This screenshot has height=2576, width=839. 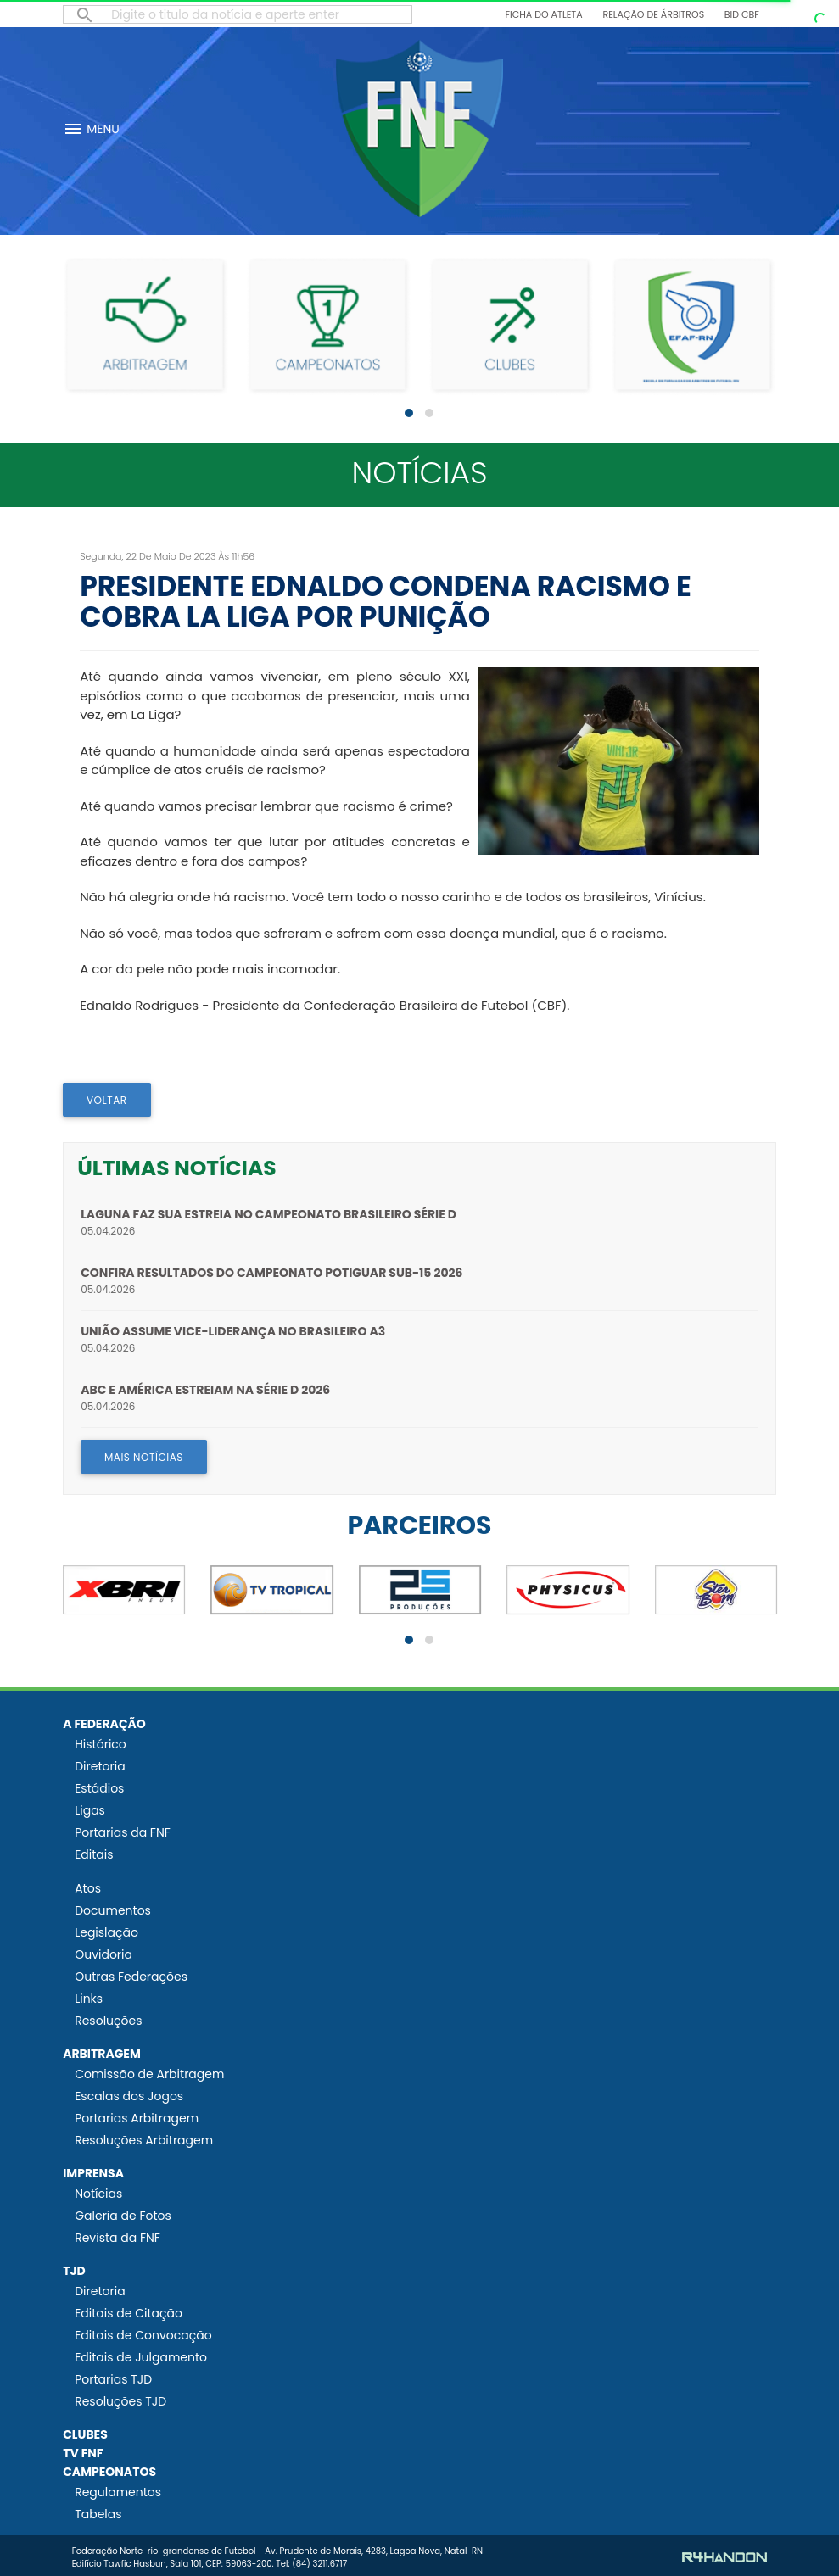 I want to click on Ouvidoria, so click(x=103, y=1954).